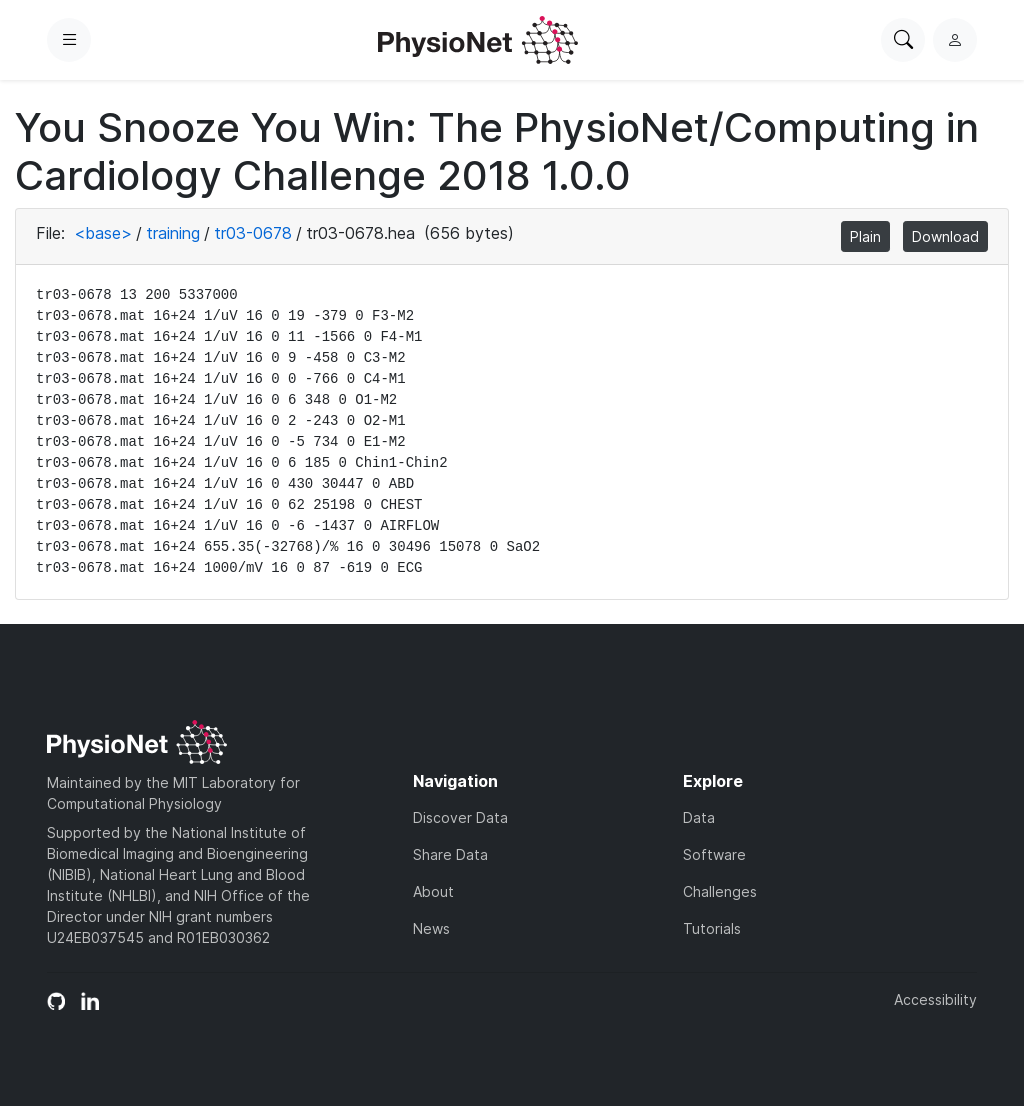 This screenshot has height=1106, width=1024. Describe the element at coordinates (173, 233) in the screenshot. I see `training` at that location.